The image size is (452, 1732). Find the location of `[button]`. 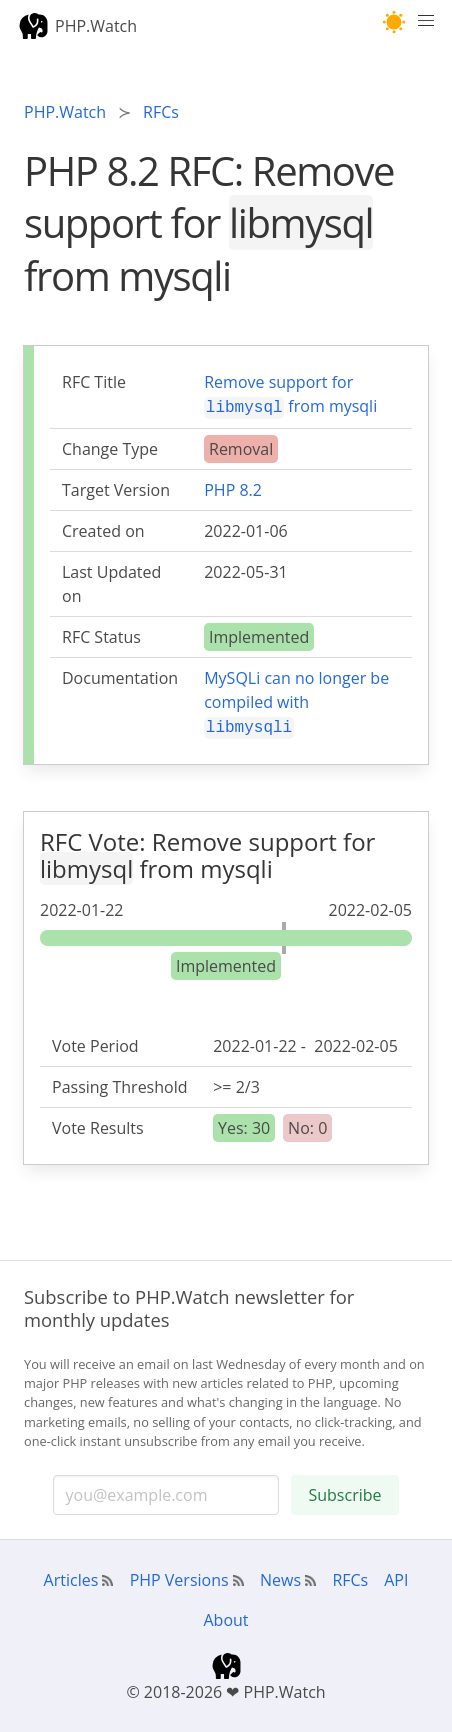

[button] is located at coordinates (394, 22).